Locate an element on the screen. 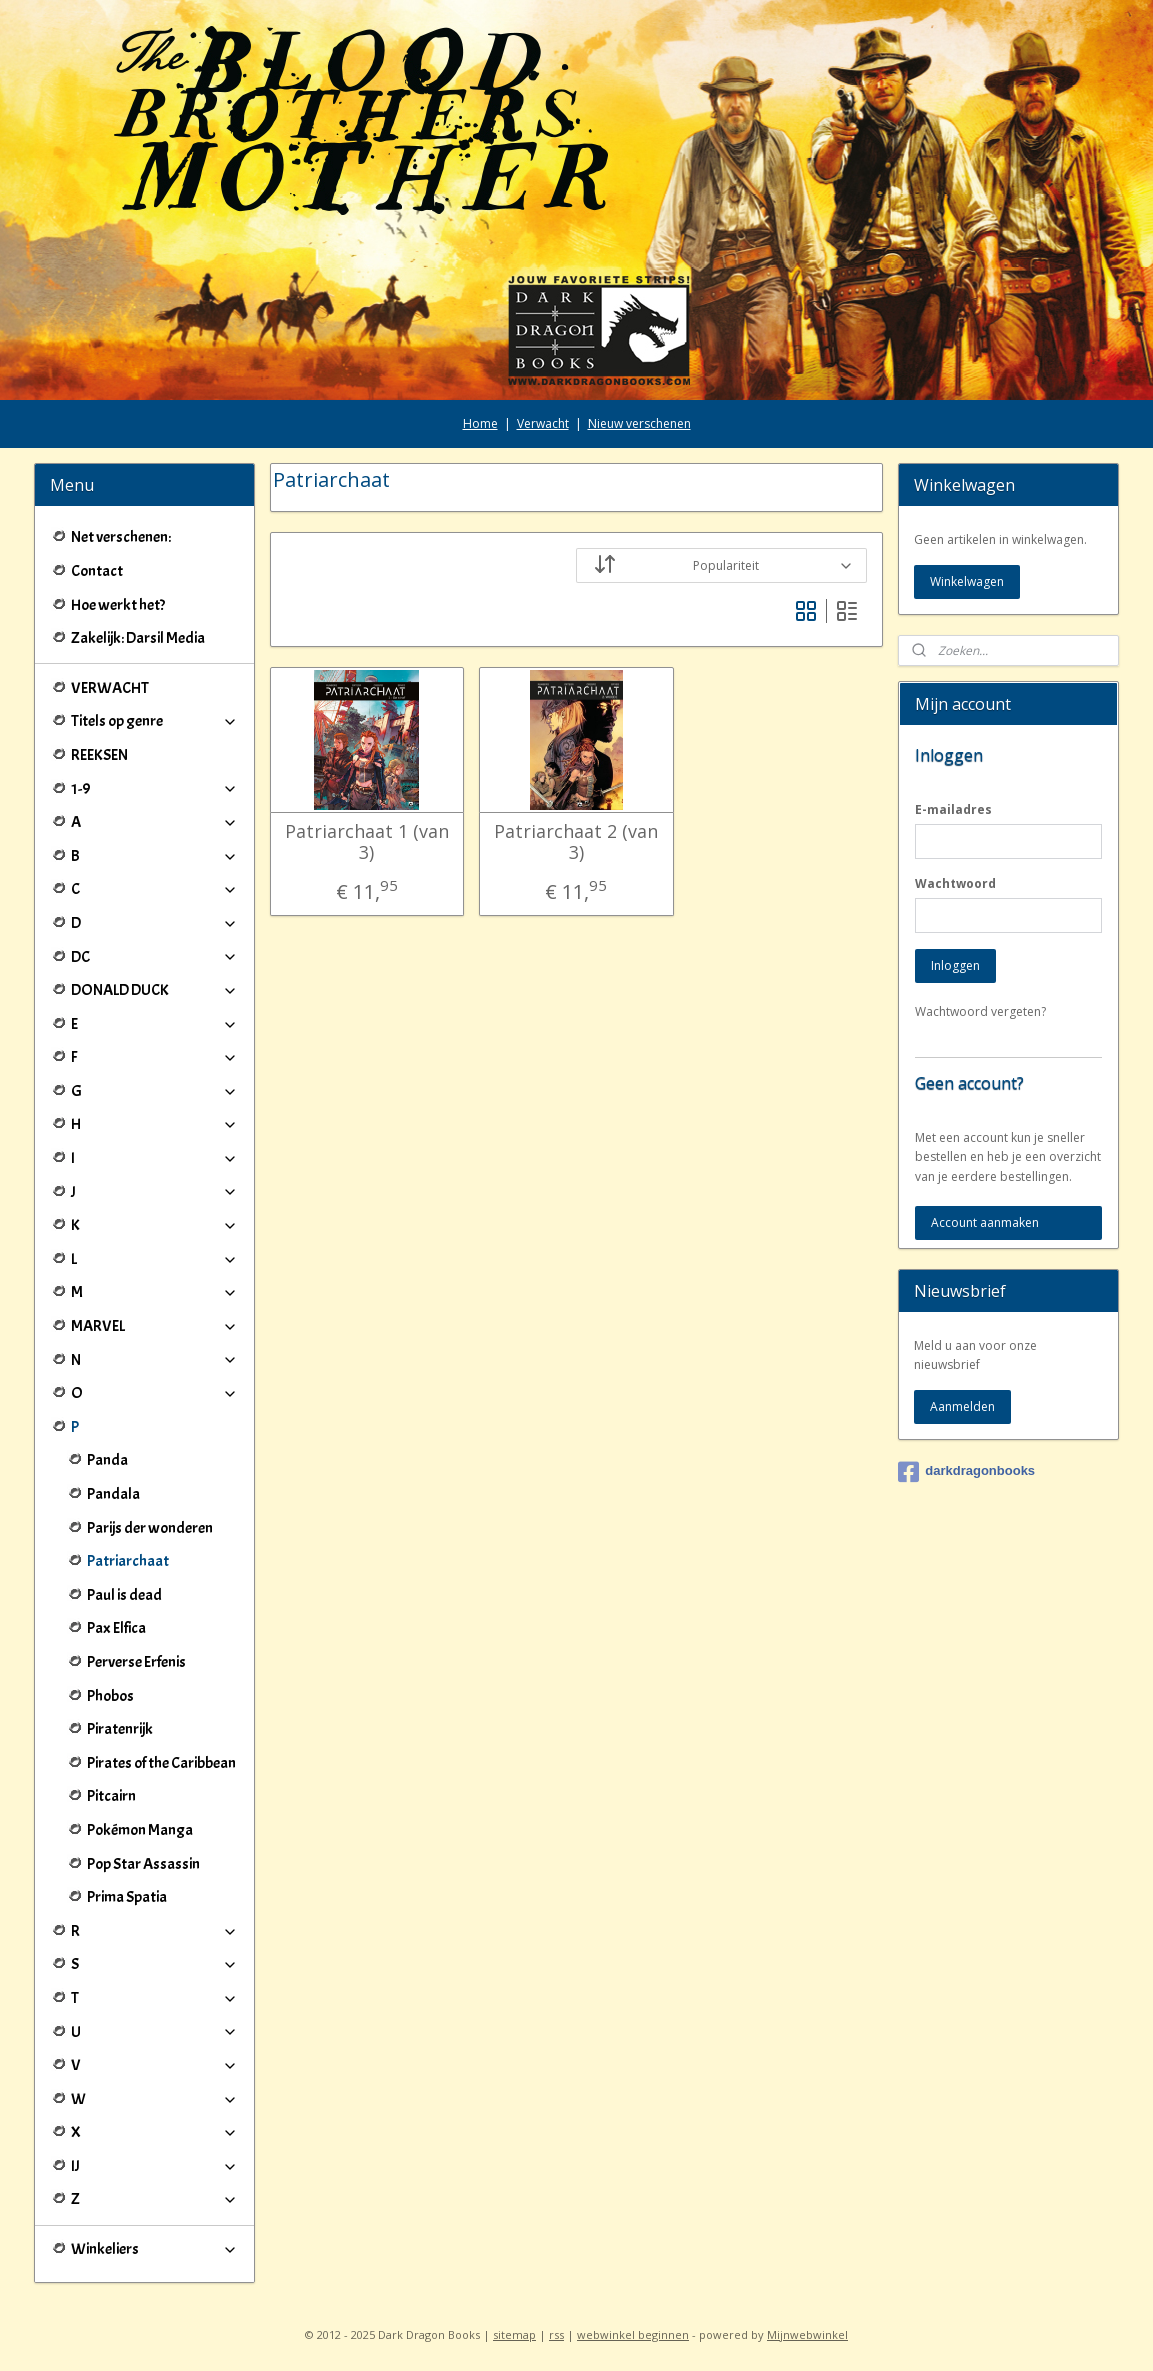 This screenshot has width=1153, height=2371. Patriarchaat is located at coordinates (128, 1561).